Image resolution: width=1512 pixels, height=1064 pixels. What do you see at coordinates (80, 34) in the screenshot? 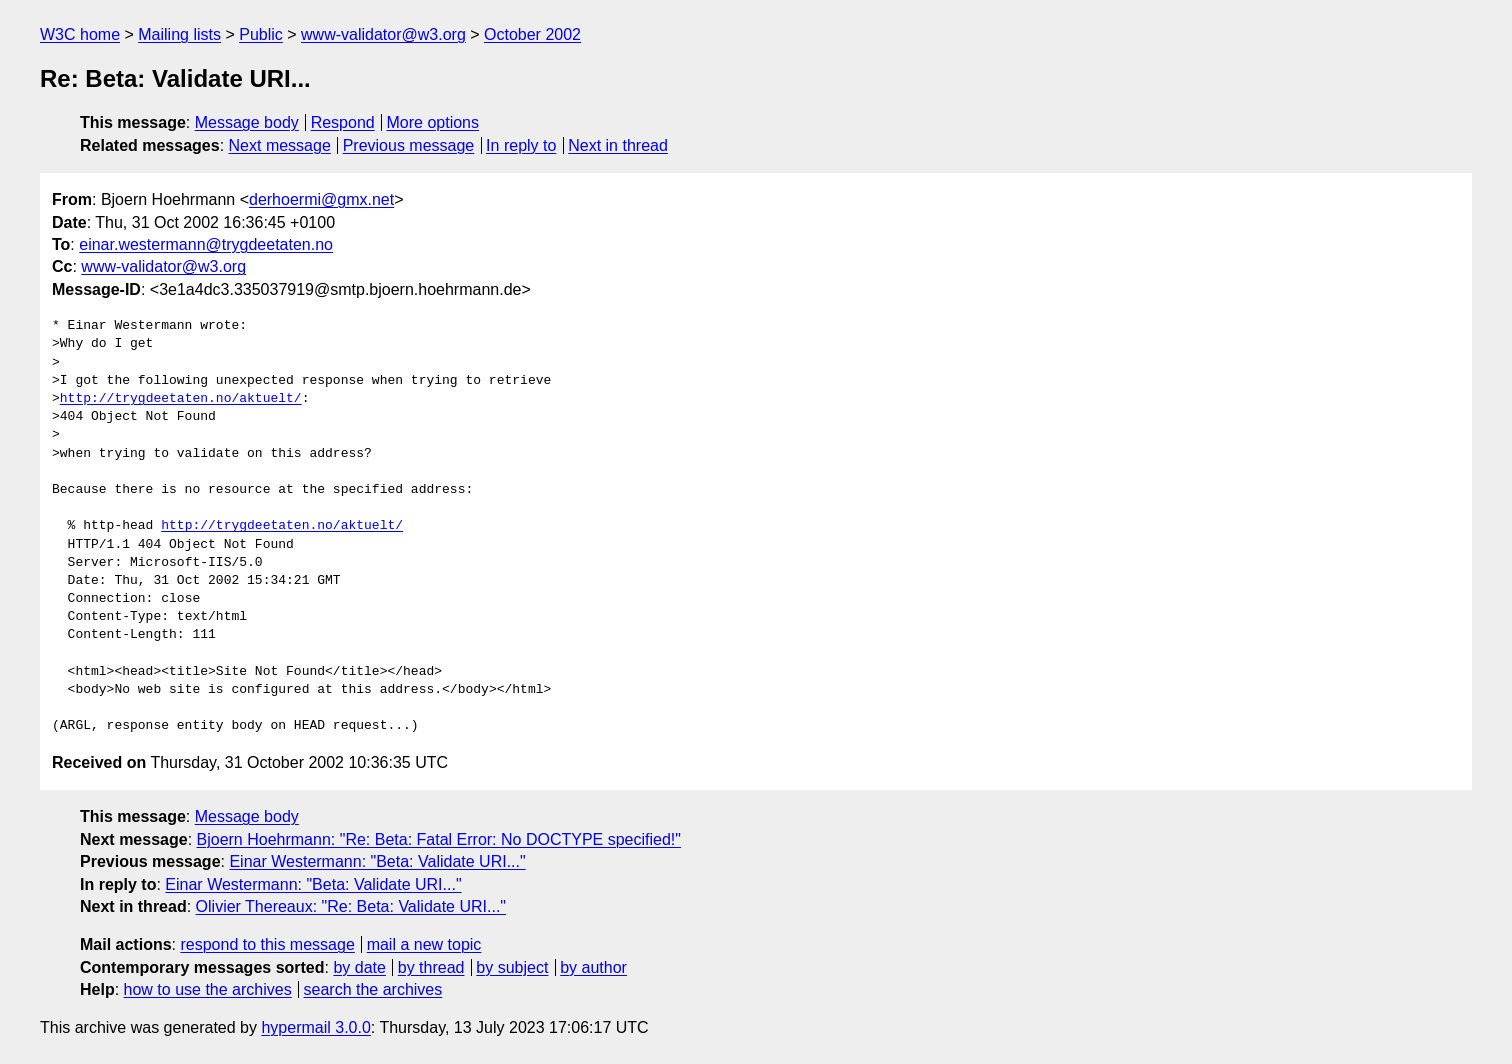
I see `W3C home` at bounding box center [80, 34].